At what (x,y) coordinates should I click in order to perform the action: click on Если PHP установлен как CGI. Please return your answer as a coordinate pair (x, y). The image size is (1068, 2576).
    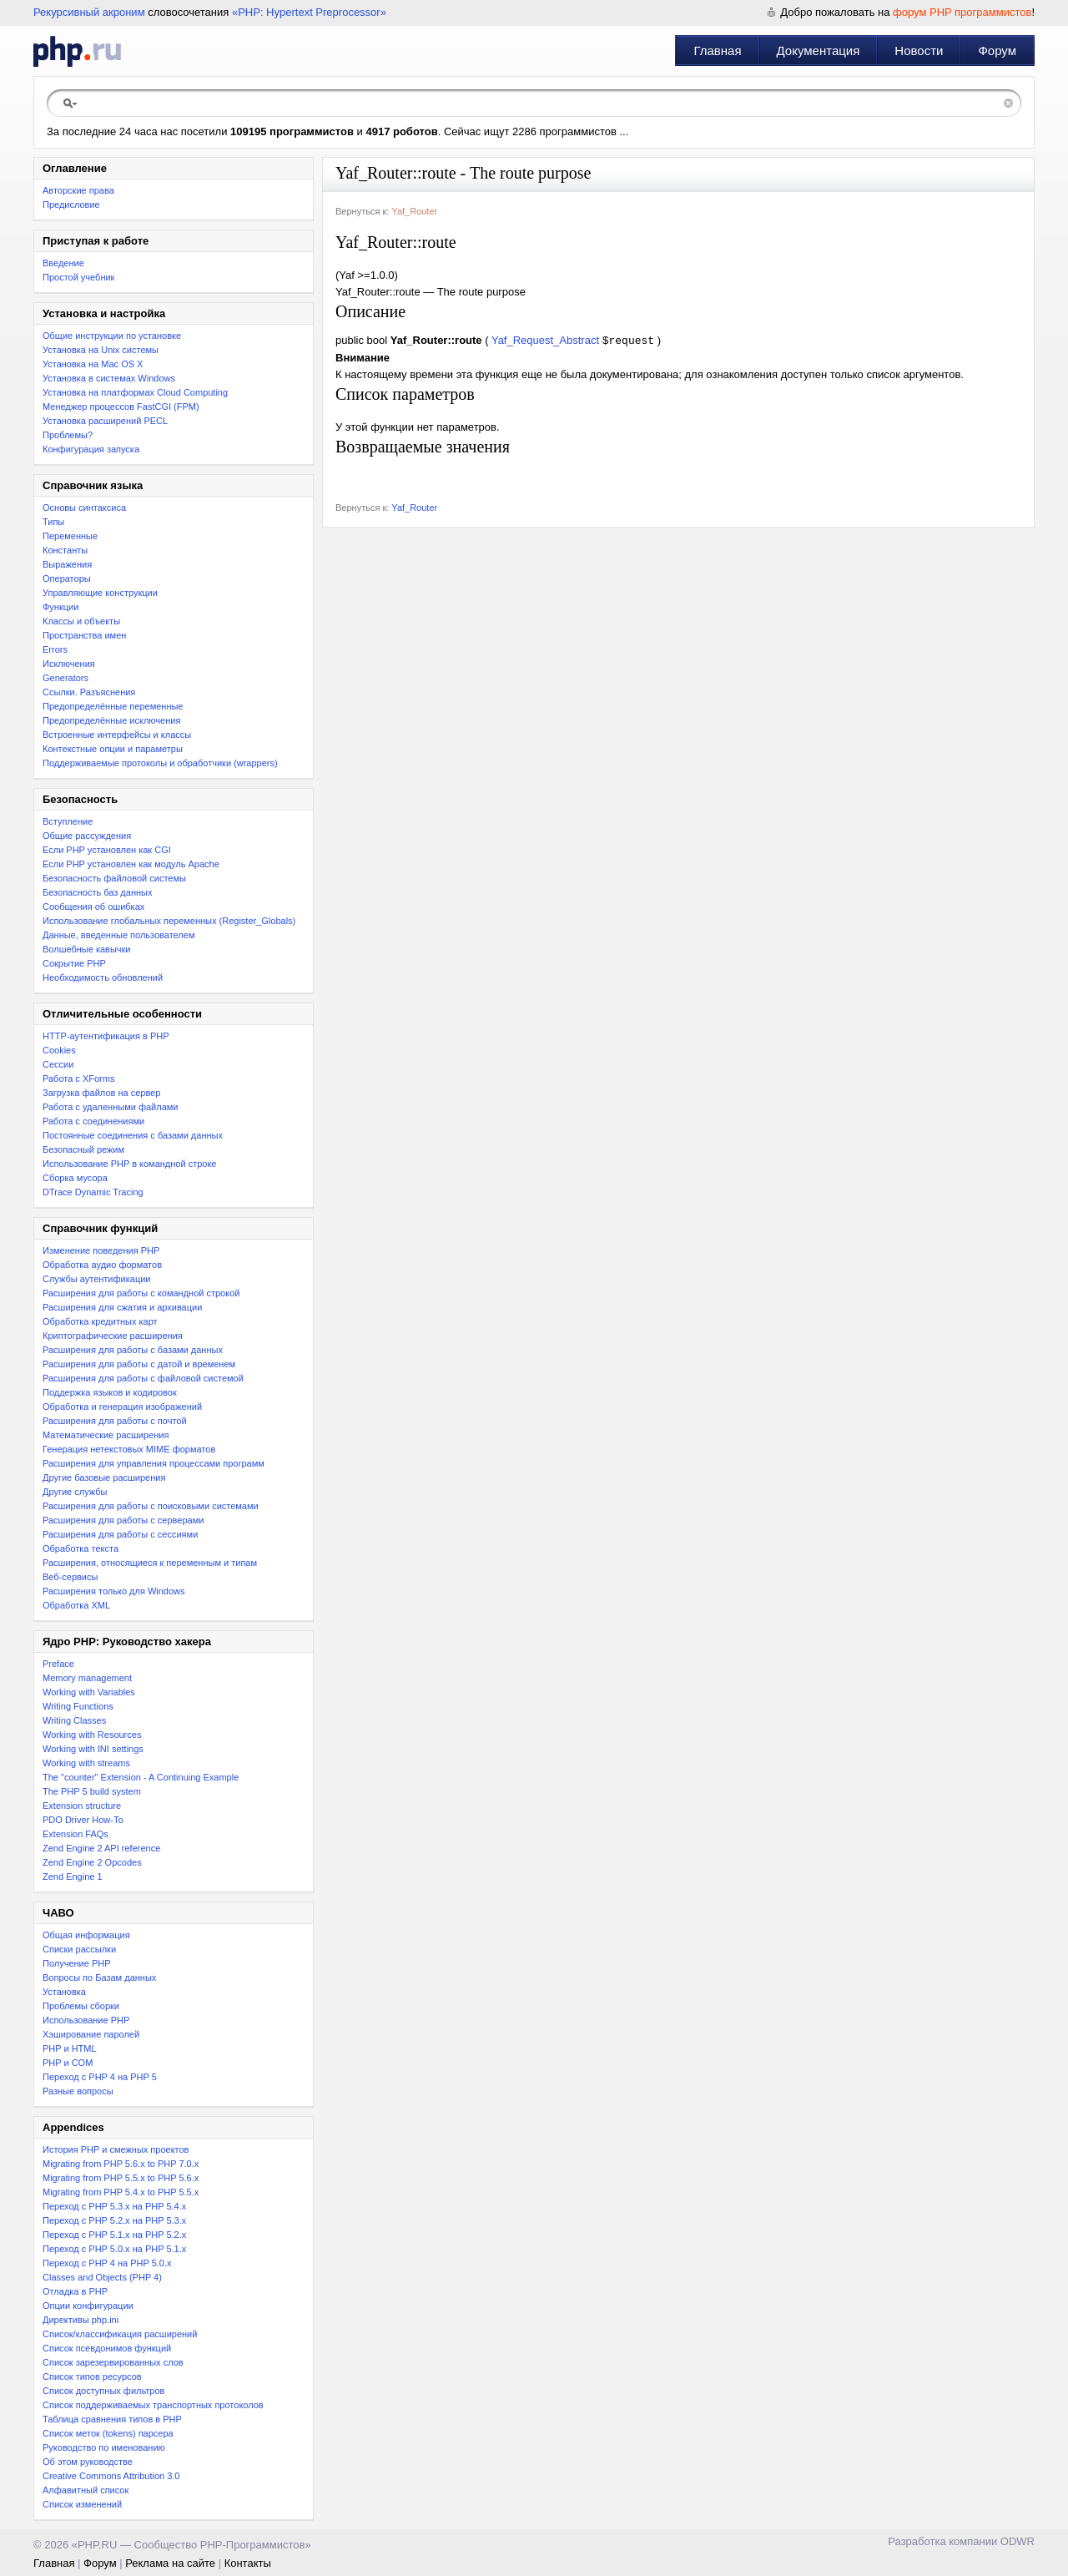
    Looking at the image, I should click on (107, 850).